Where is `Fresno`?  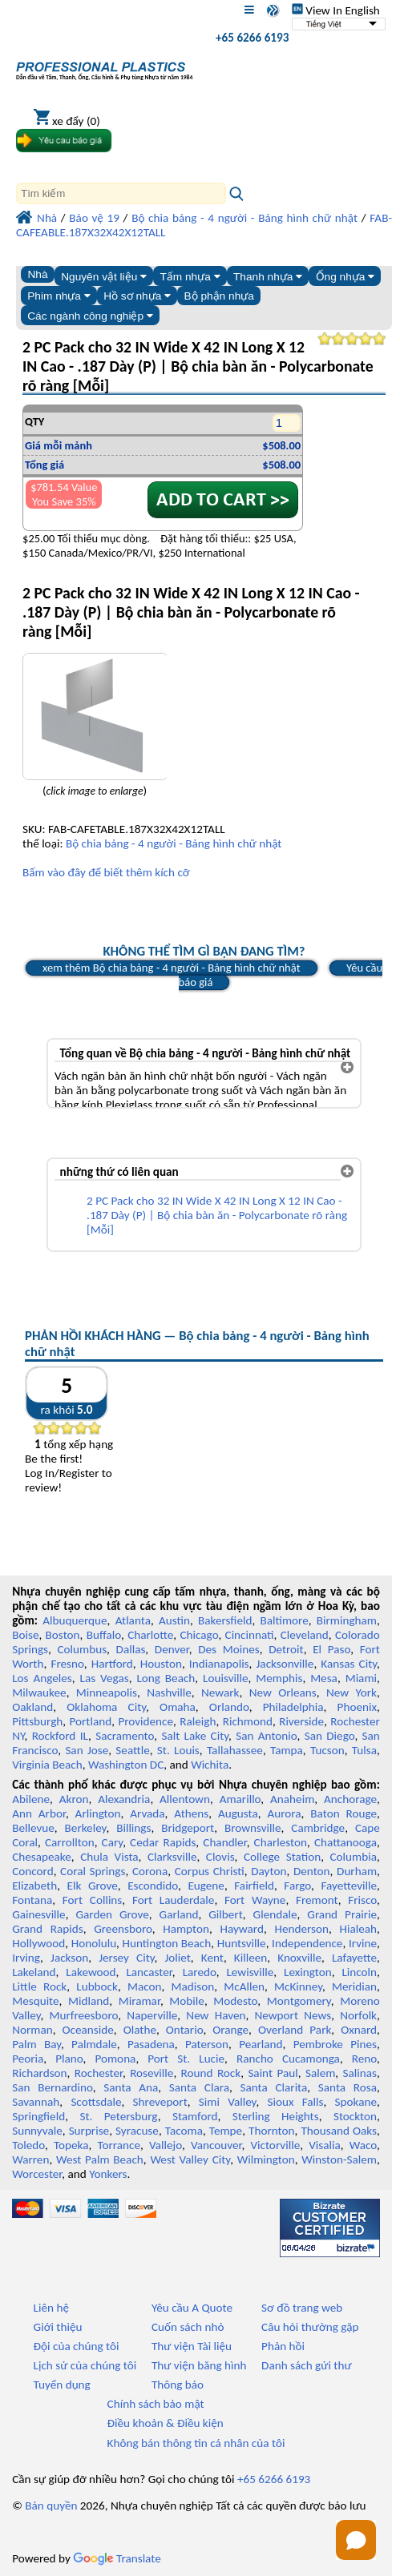 Fresno is located at coordinates (67, 1663).